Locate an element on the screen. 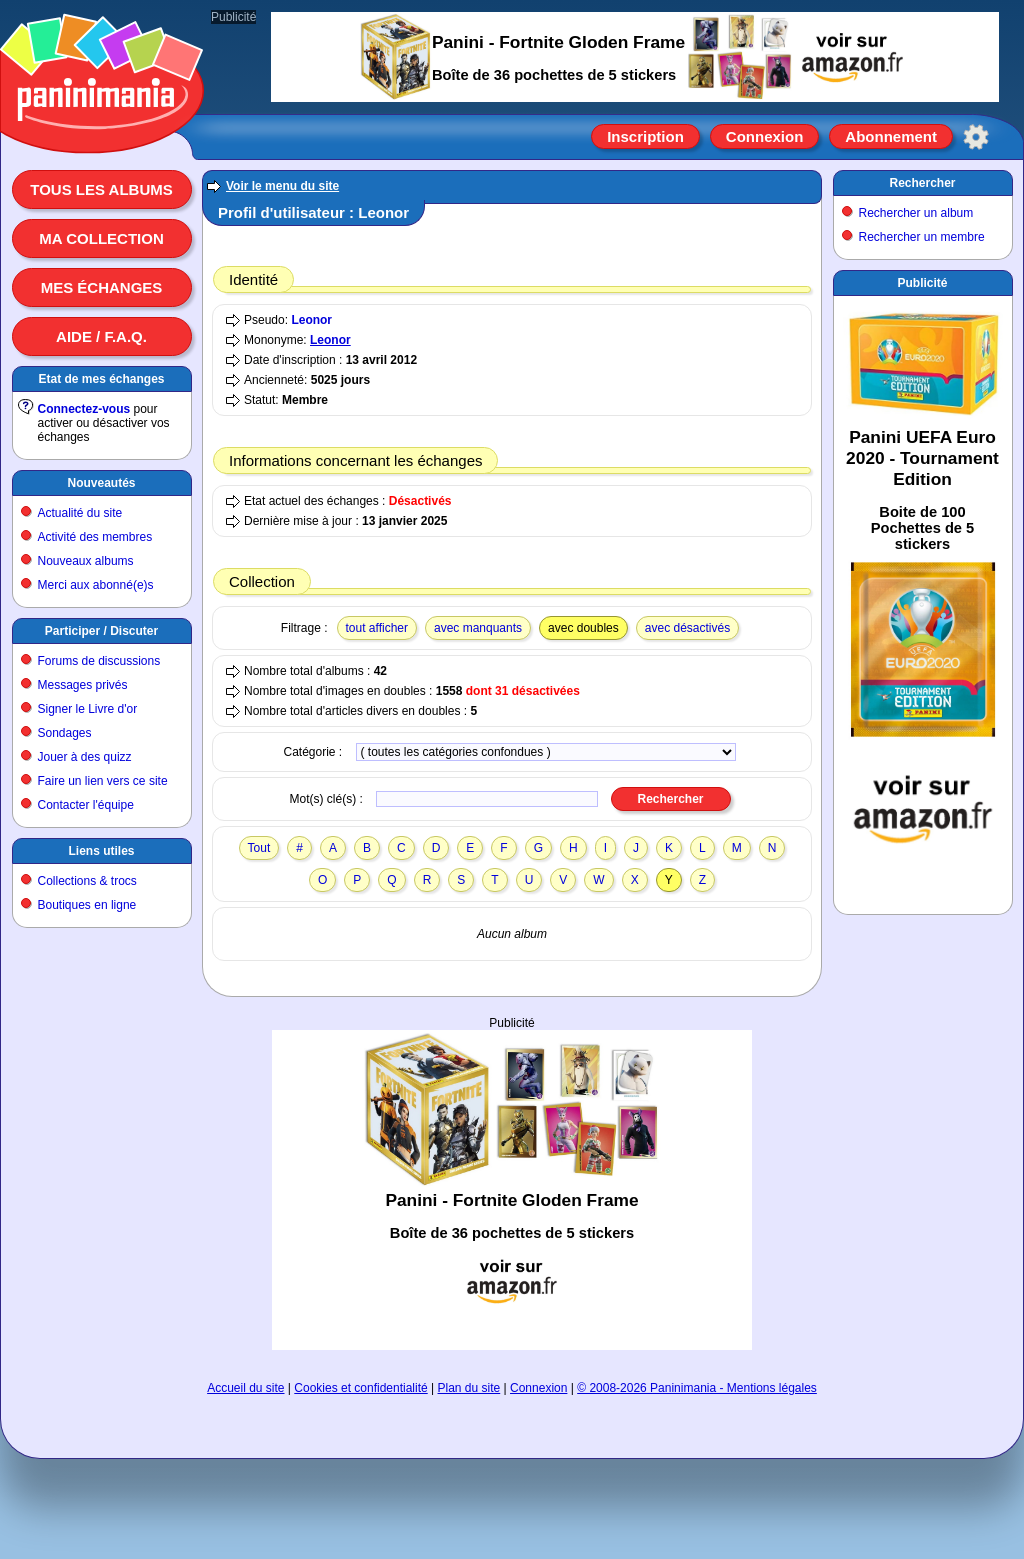  Tout is located at coordinates (259, 848).